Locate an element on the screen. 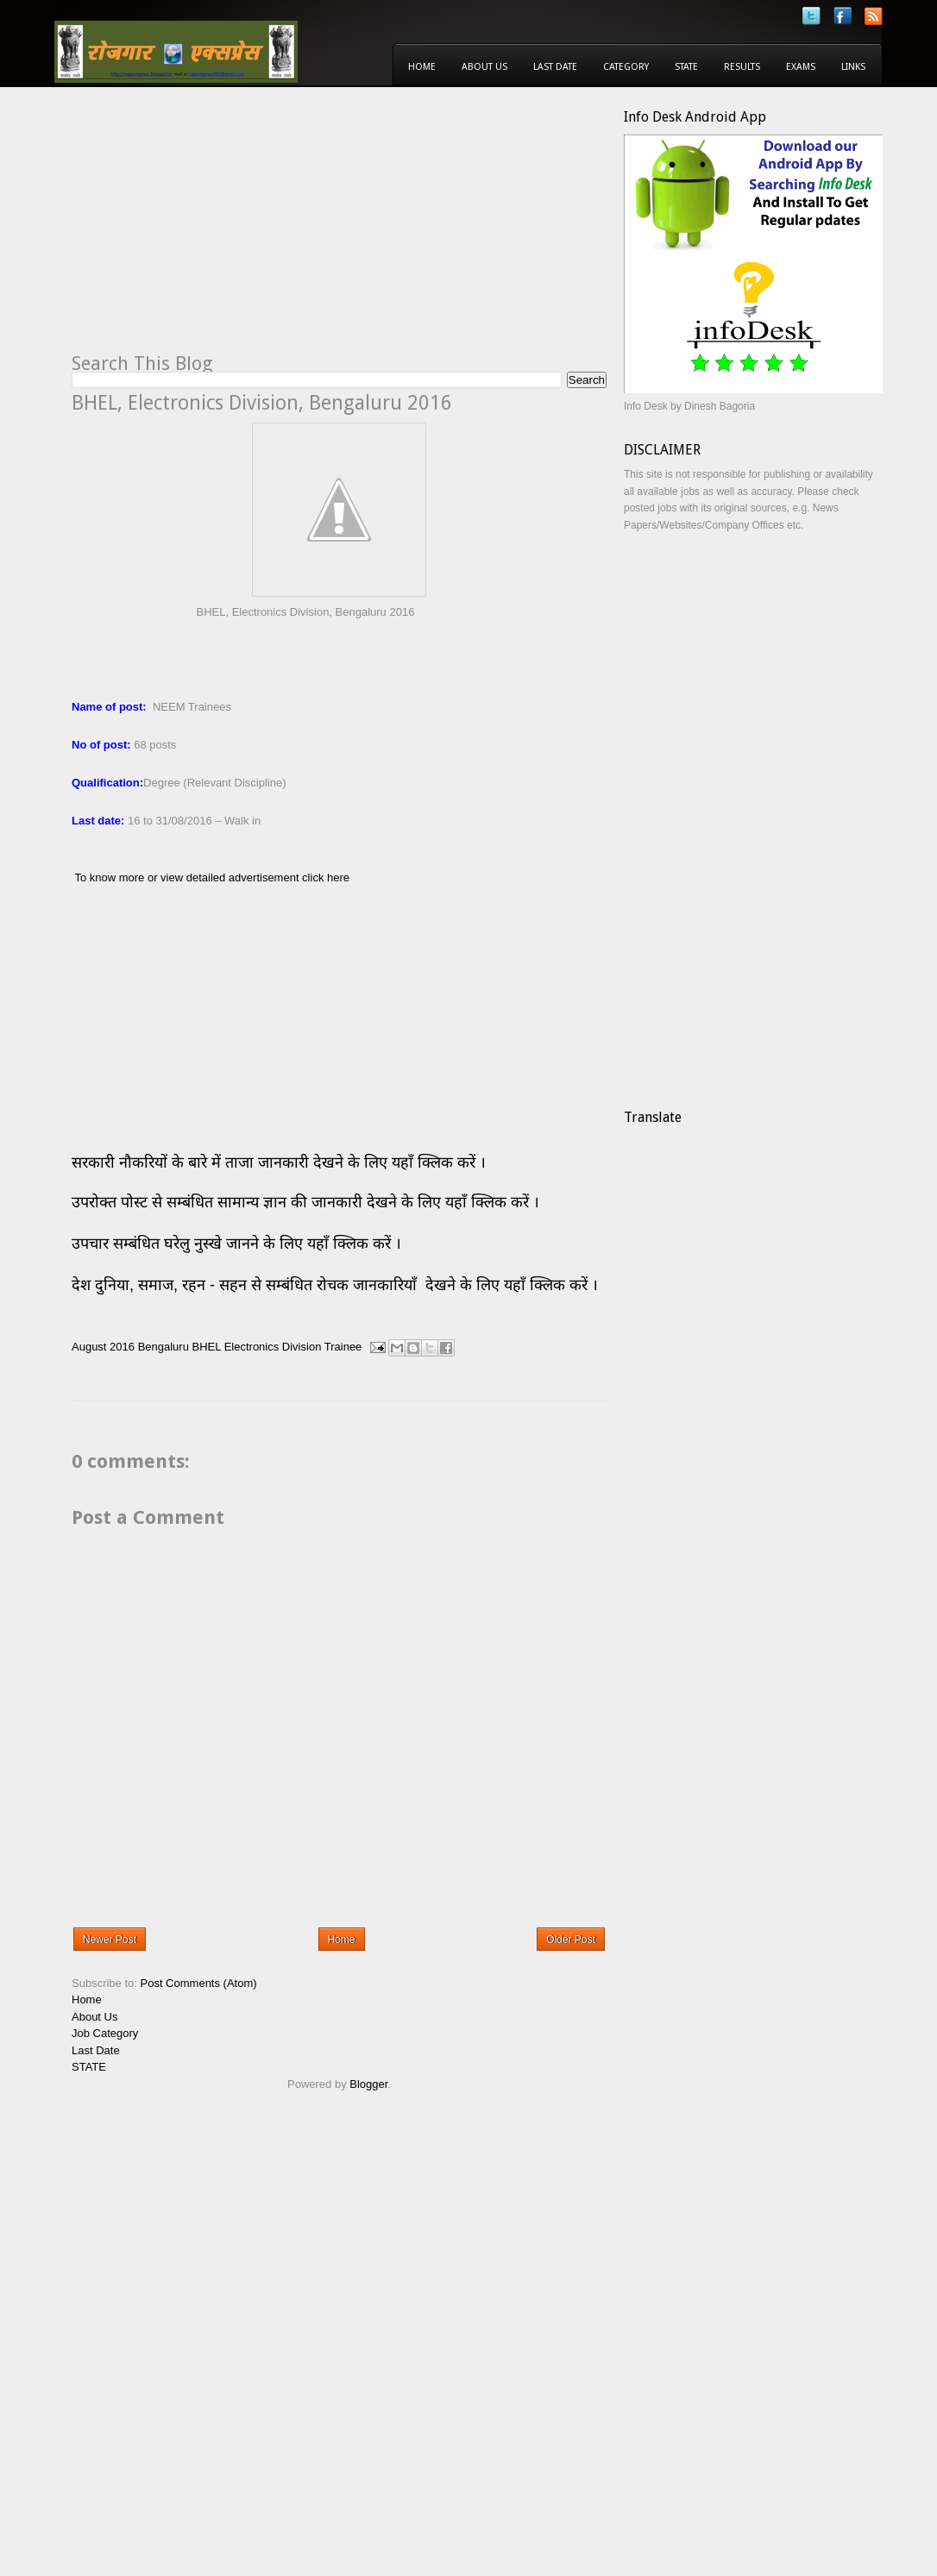 The image size is (937, 2576). Category is located at coordinates (626, 66).